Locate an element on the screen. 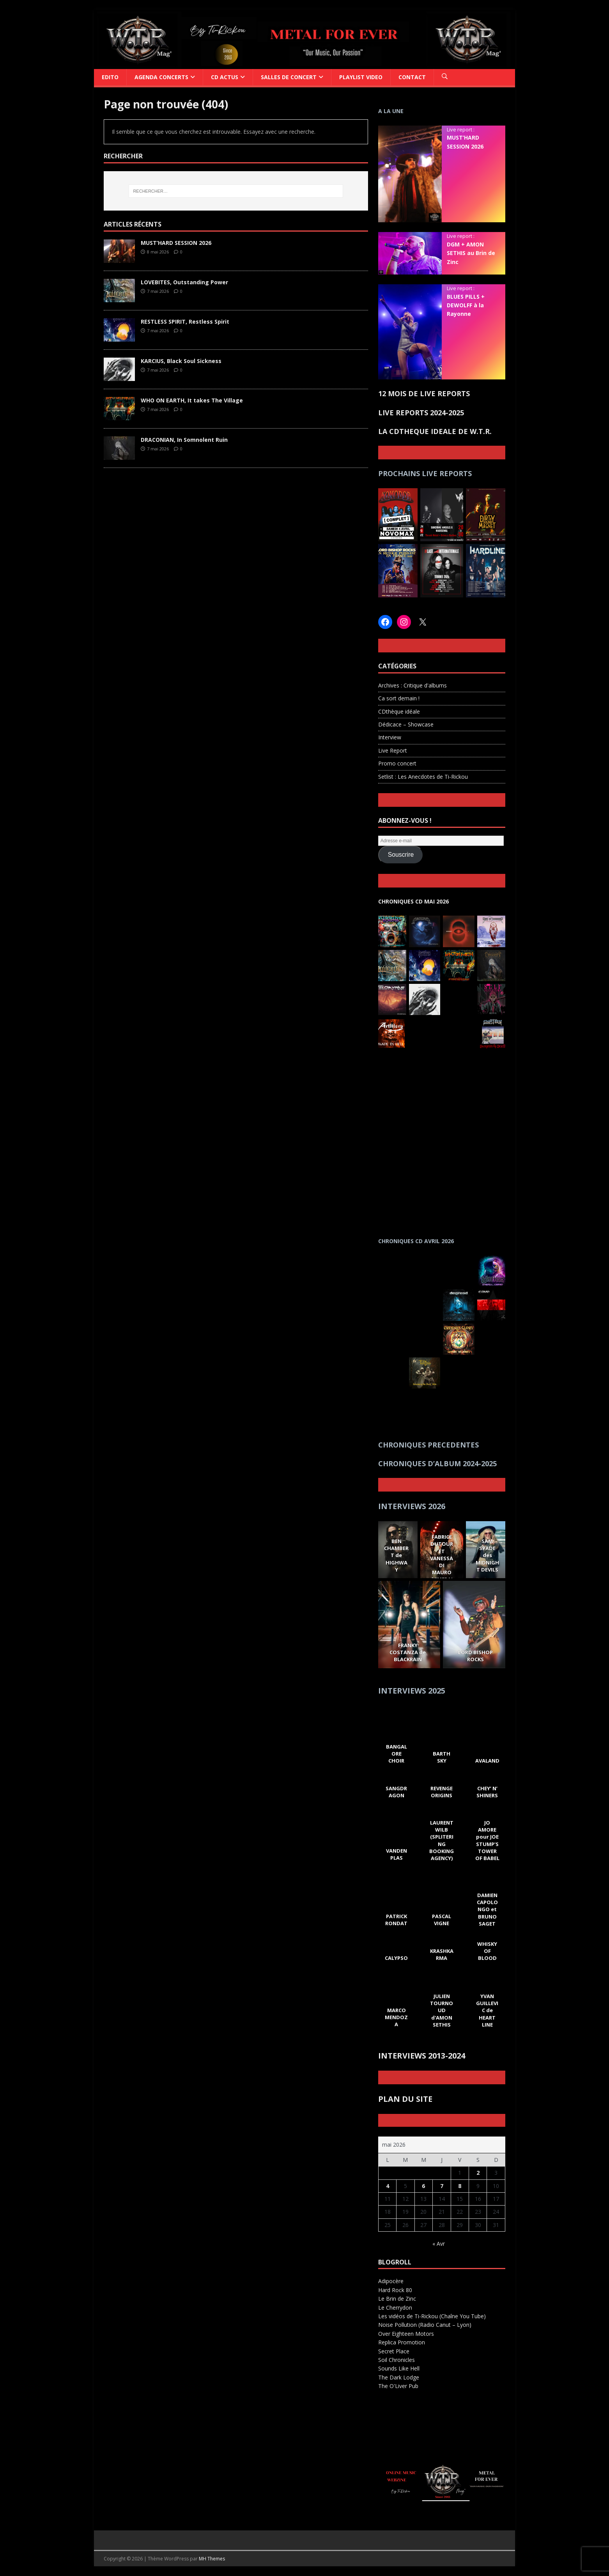 This screenshot has height=2576, width=609. SANGDRAGON is located at coordinates (396, 1792).